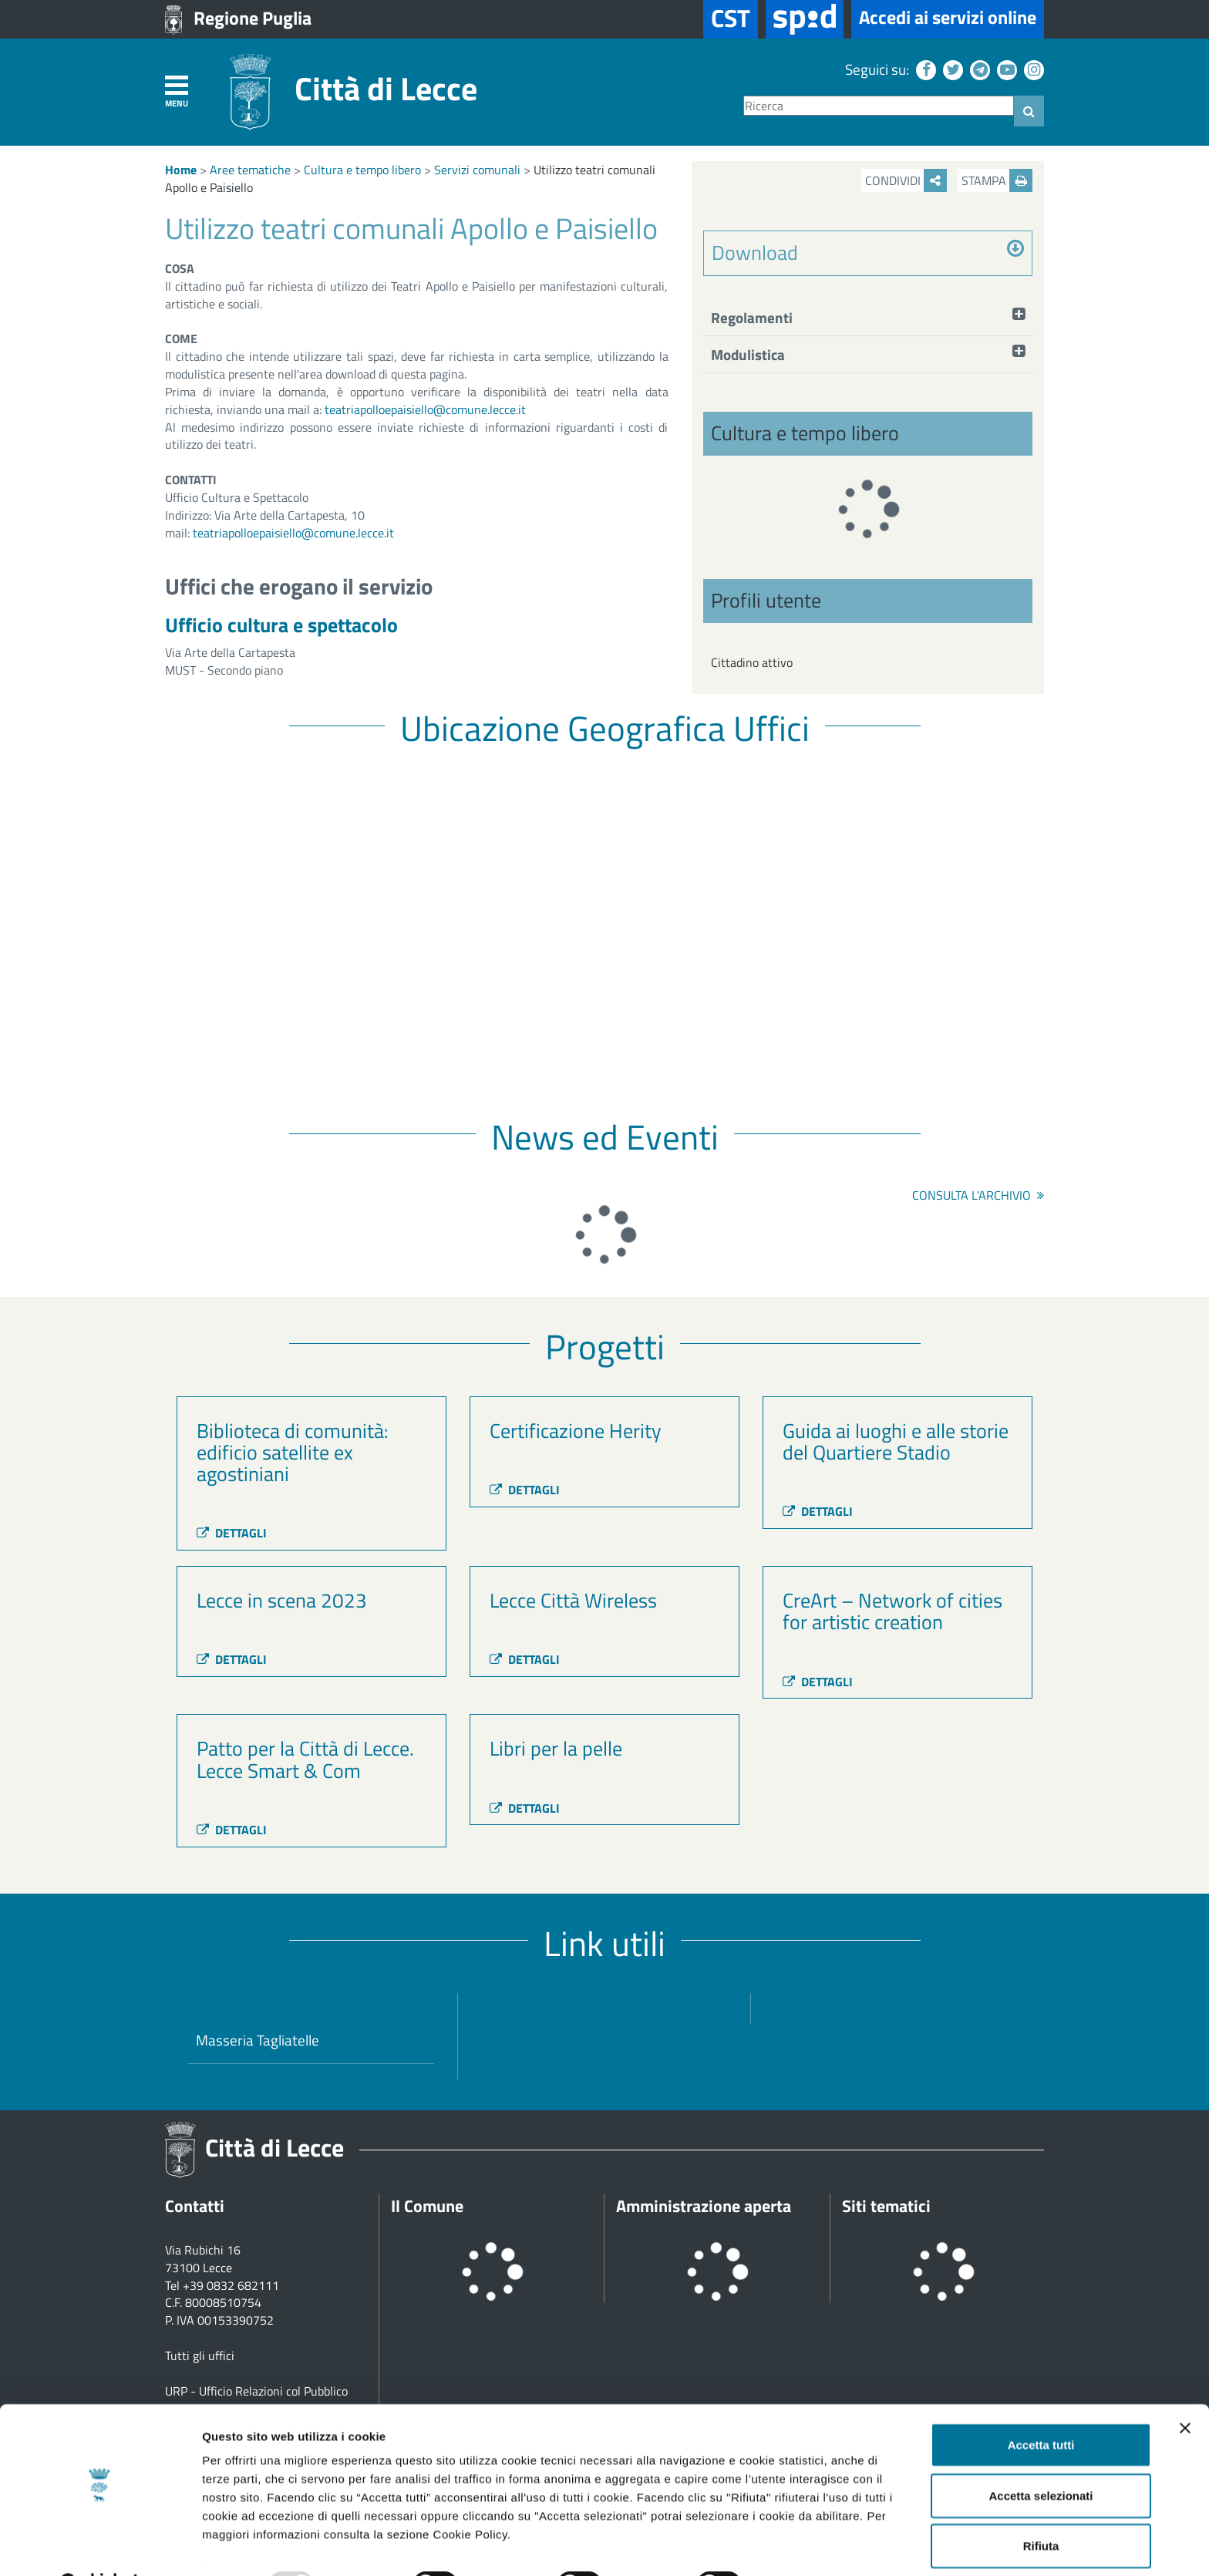 This screenshot has height=2576, width=1209. I want to click on +39 0832 682111, so click(231, 2285).